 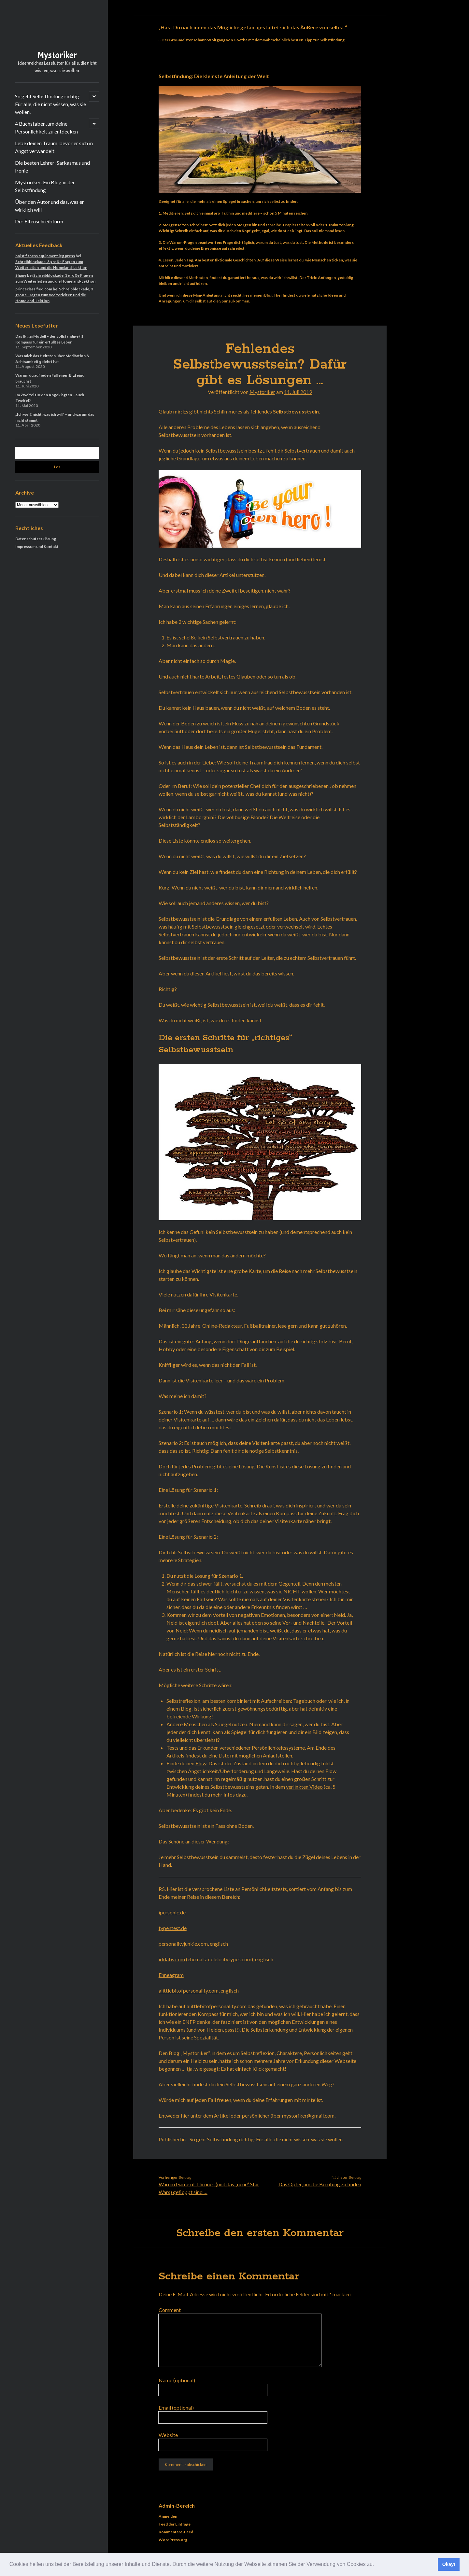 I want to click on Warum Game of Thrones (und das „neue“ Star Wars) gefloppt sind …, so click(x=209, y=2188).